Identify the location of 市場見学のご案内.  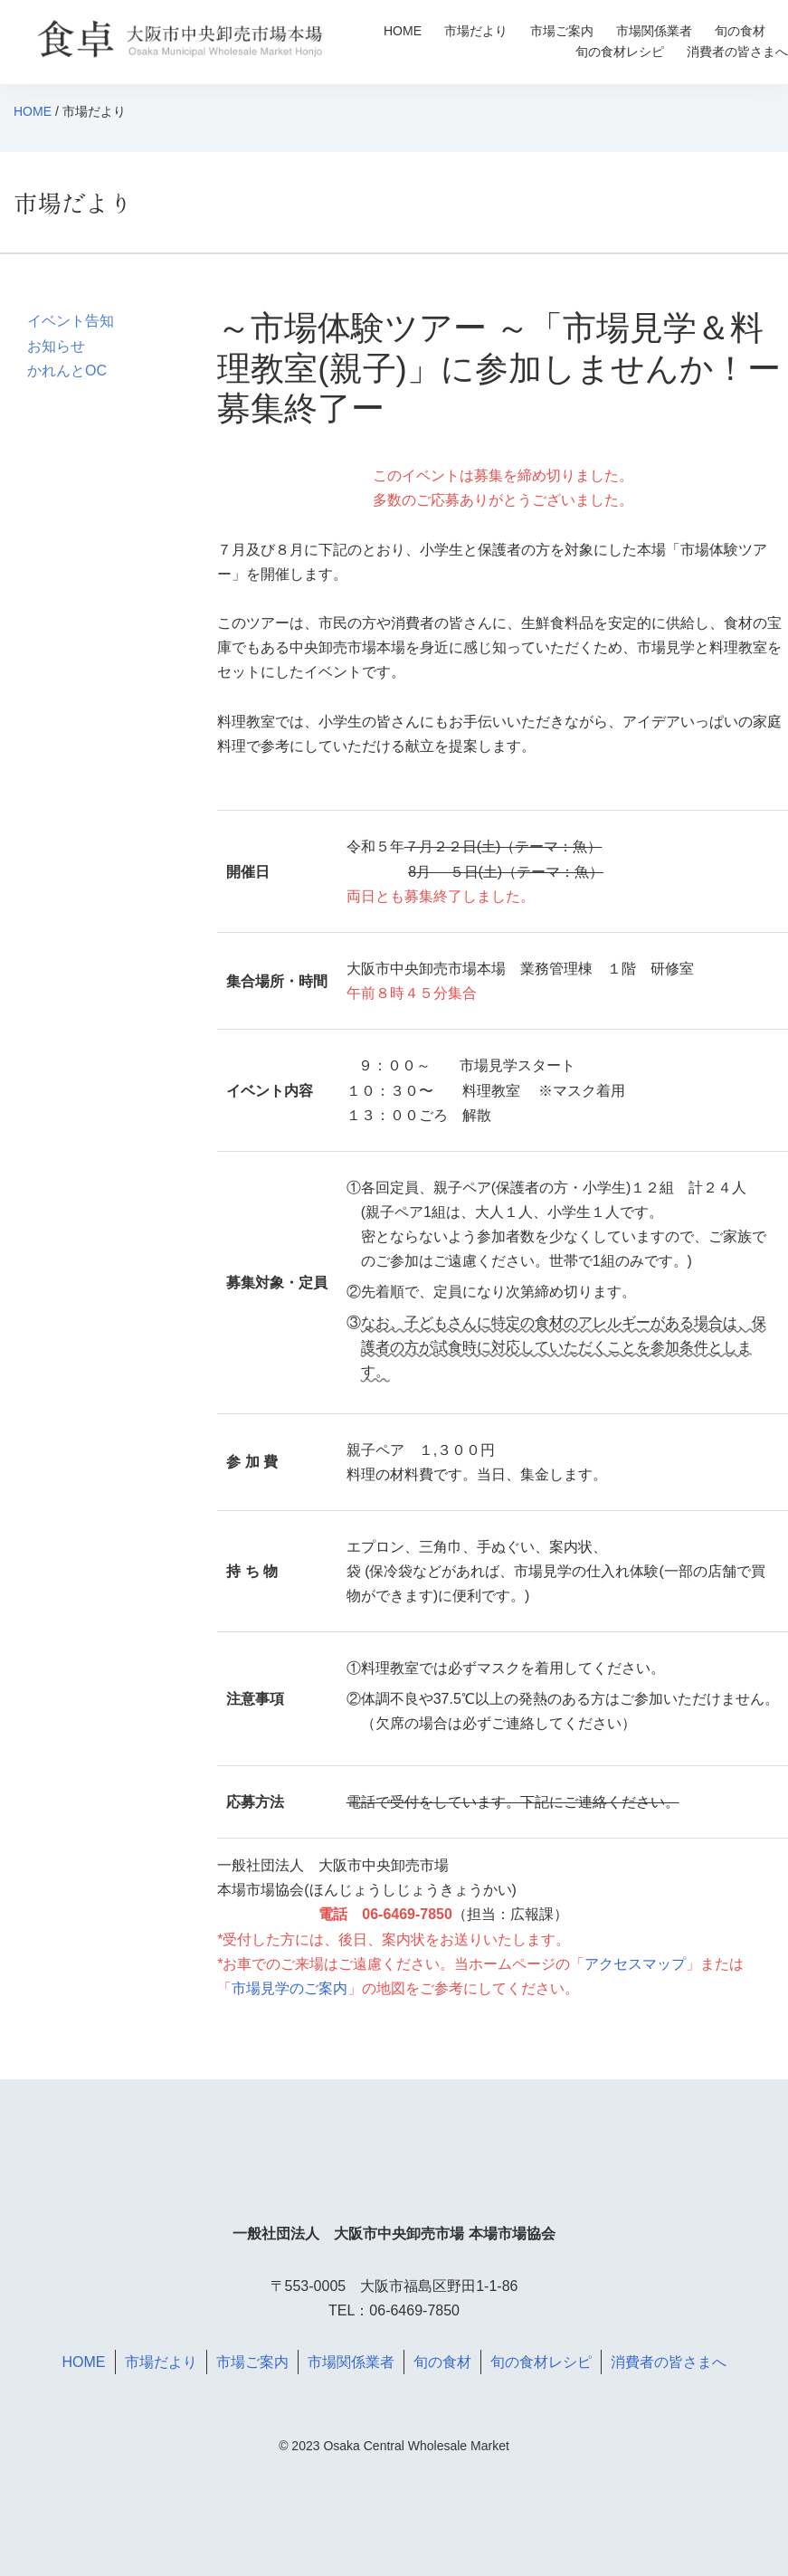
(289, 1988).